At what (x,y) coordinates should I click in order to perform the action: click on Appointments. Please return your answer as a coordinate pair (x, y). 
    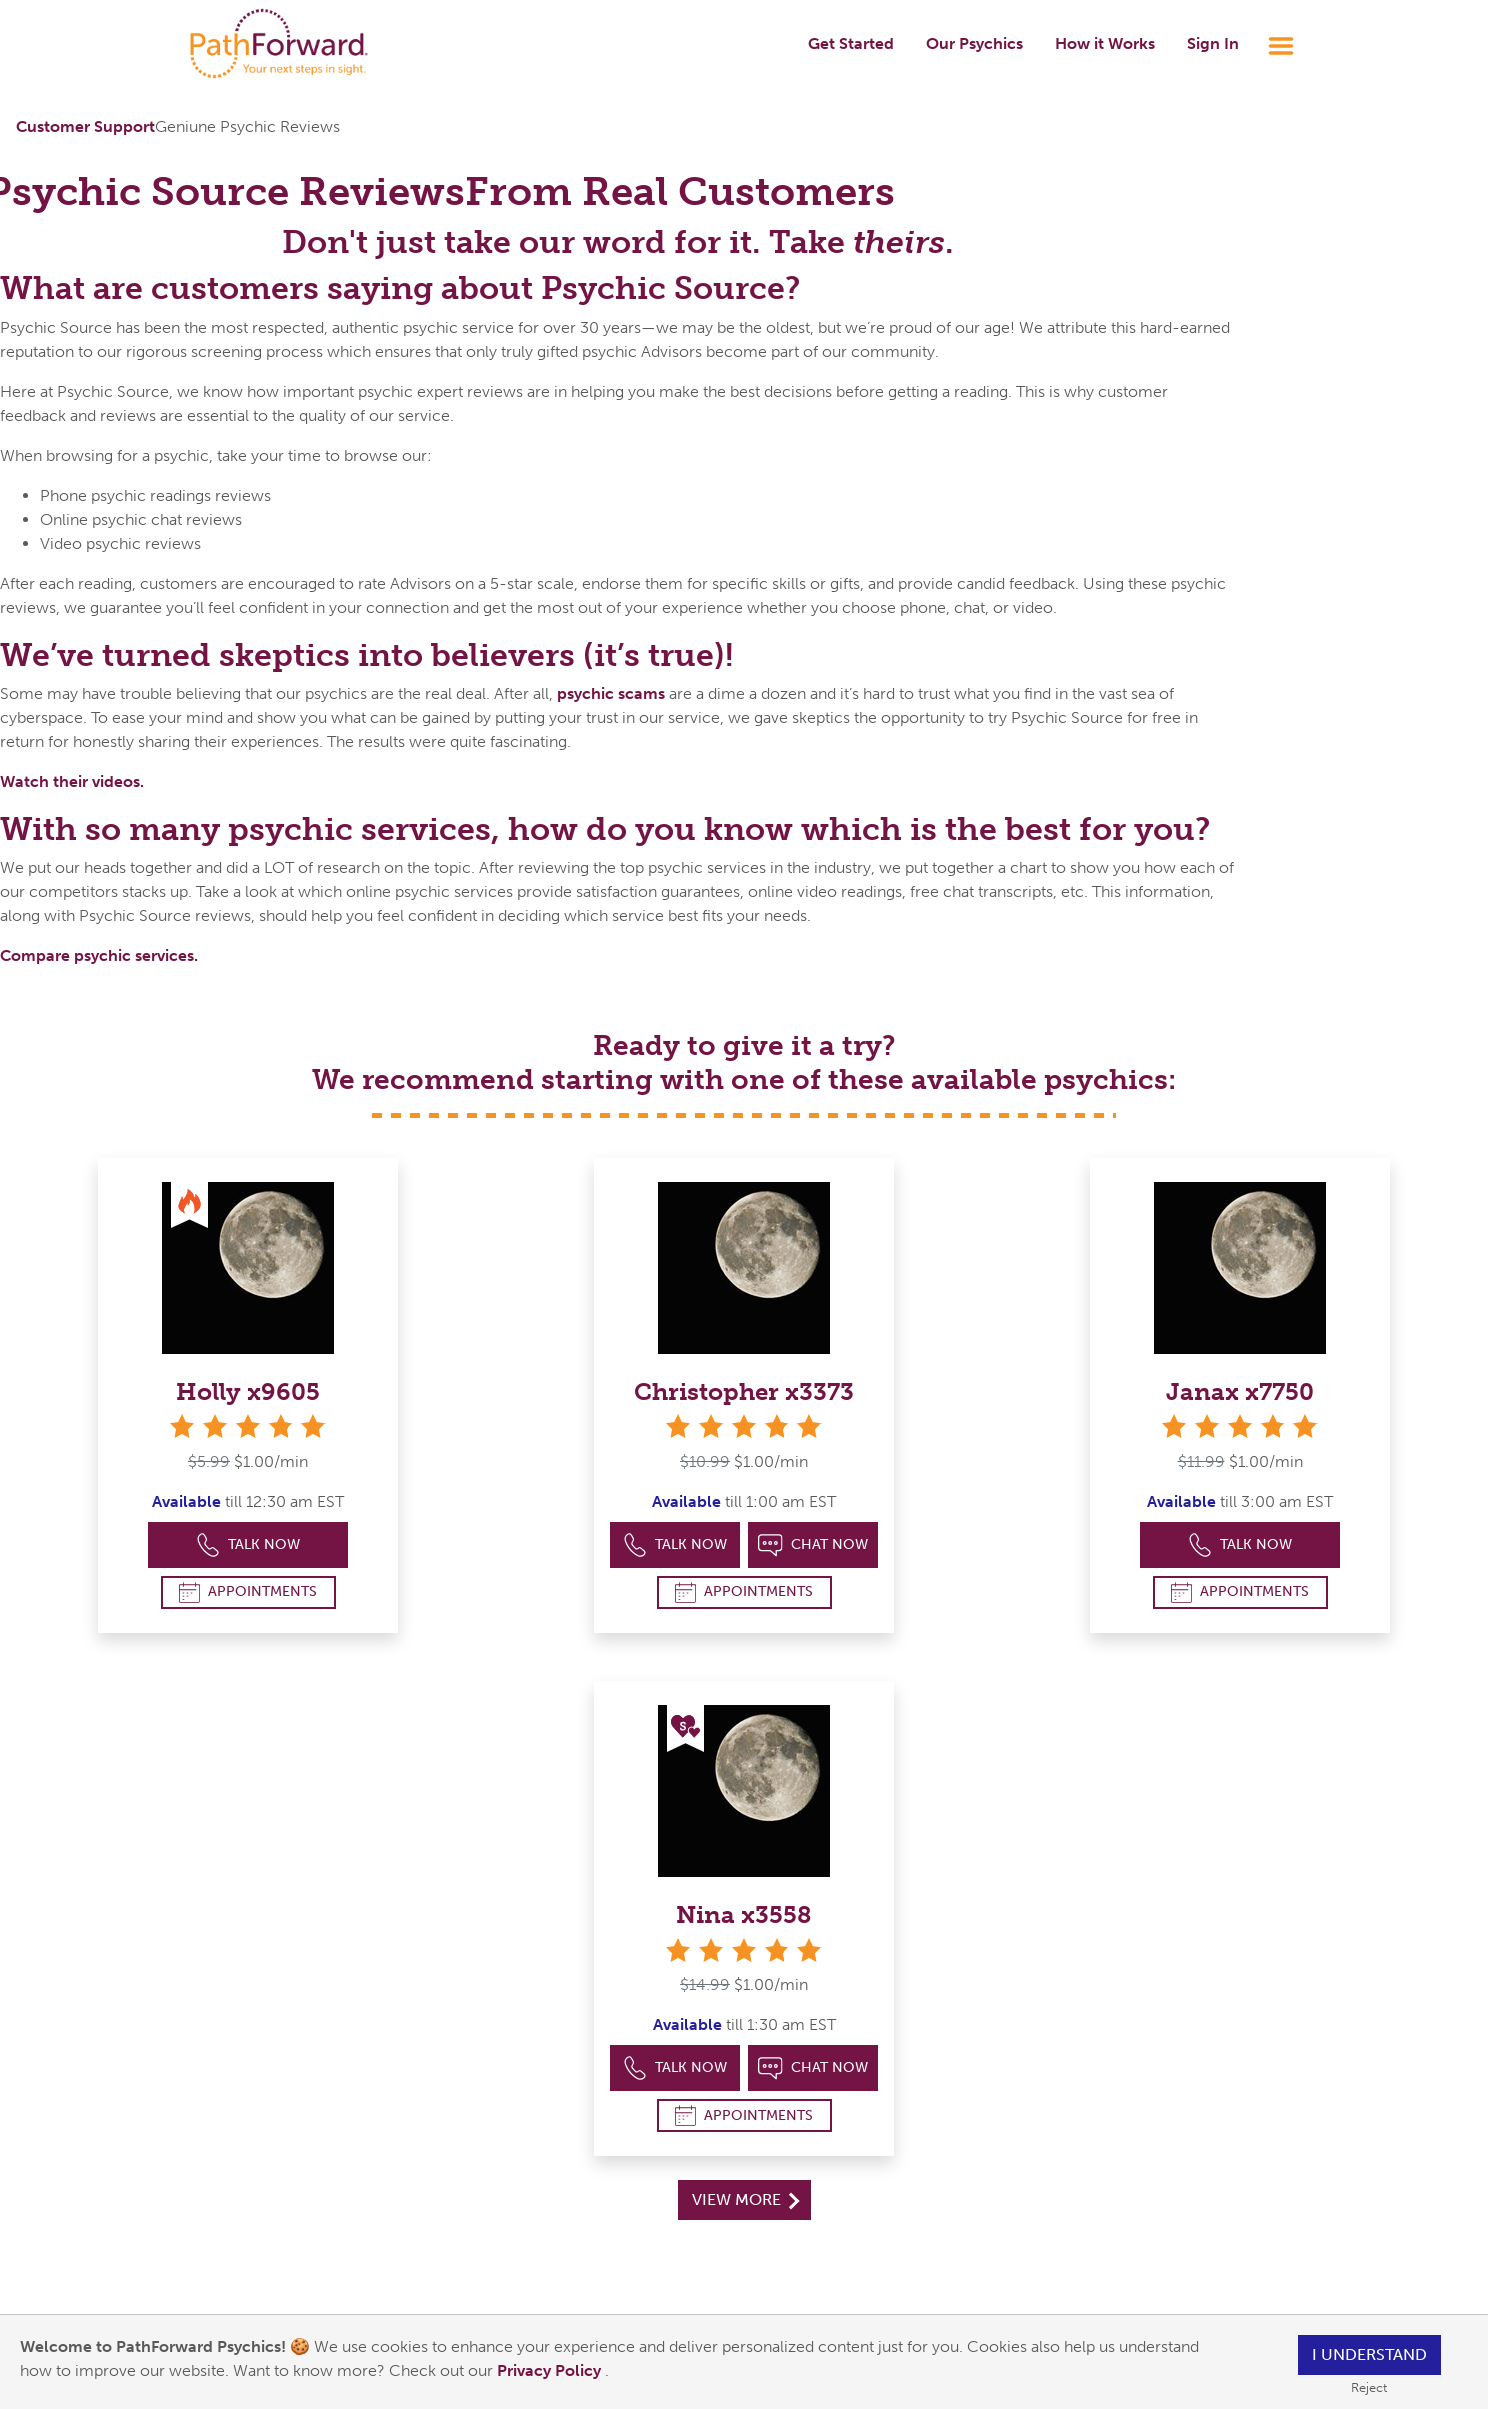
    Looking at the image, I should click on (248, 1592).